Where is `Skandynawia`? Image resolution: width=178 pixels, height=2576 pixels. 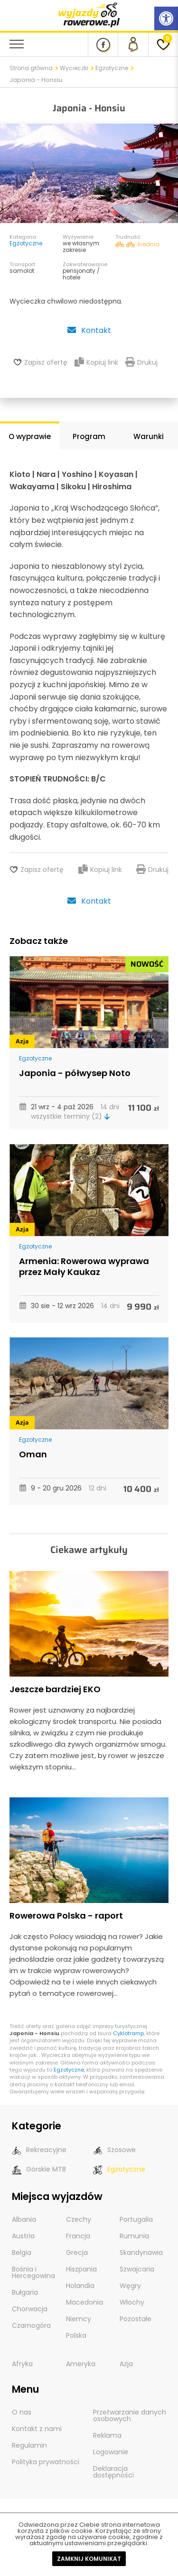 Skandynawia is located at coordinates (141, 2252).